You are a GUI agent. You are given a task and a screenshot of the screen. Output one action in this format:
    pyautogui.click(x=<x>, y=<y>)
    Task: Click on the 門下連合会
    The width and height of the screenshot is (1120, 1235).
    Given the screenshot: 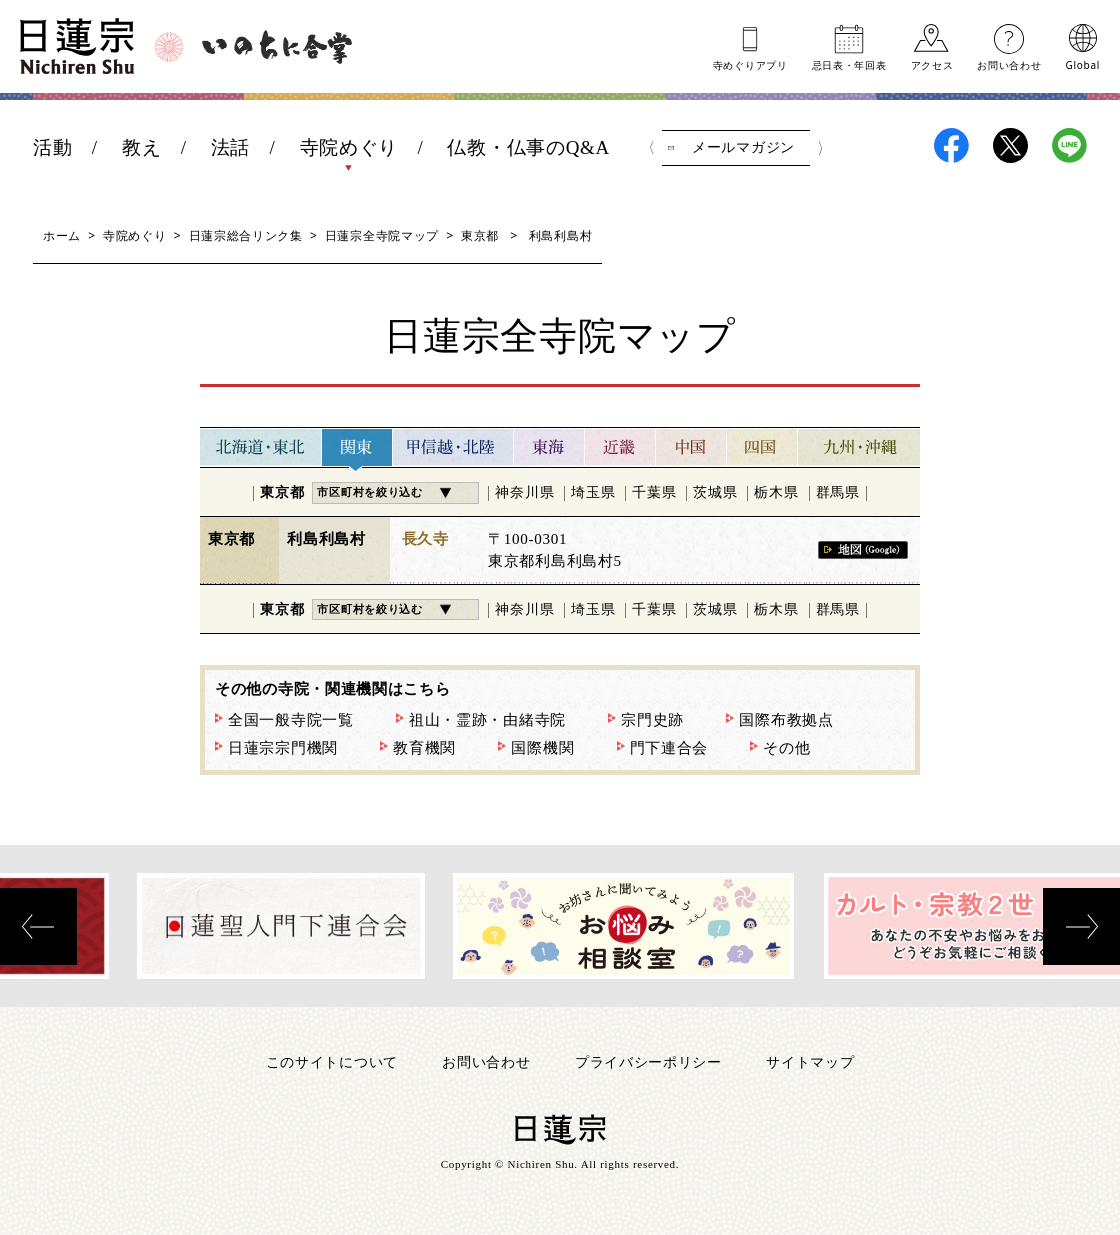 What is the action you would take?
    pyautogui.click(x=669, y=748)
    